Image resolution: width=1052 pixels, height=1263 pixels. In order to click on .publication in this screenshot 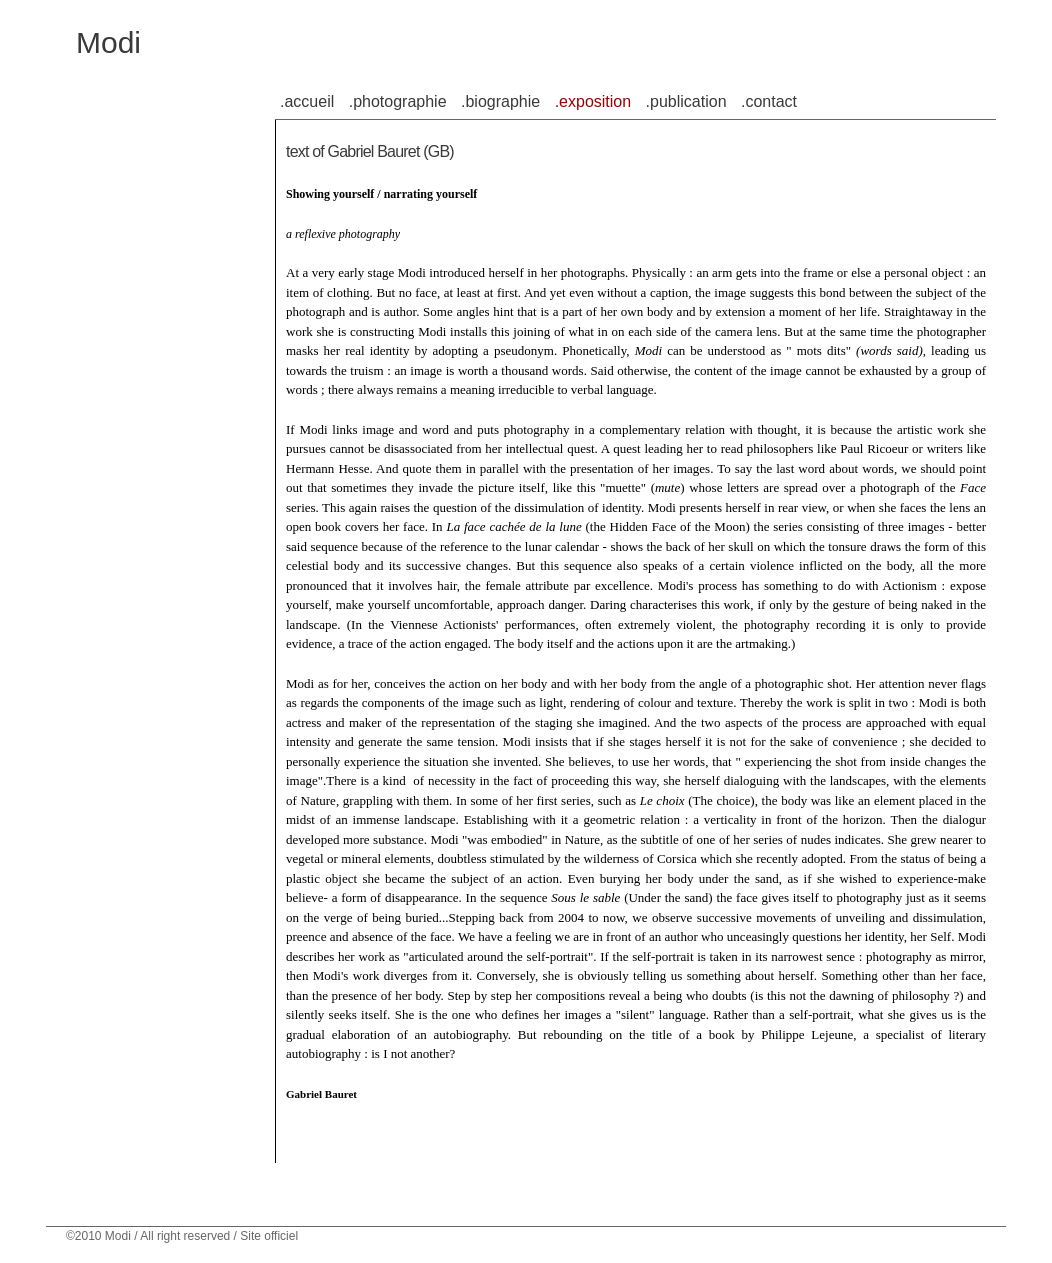, I will do `click(686, 101)`.